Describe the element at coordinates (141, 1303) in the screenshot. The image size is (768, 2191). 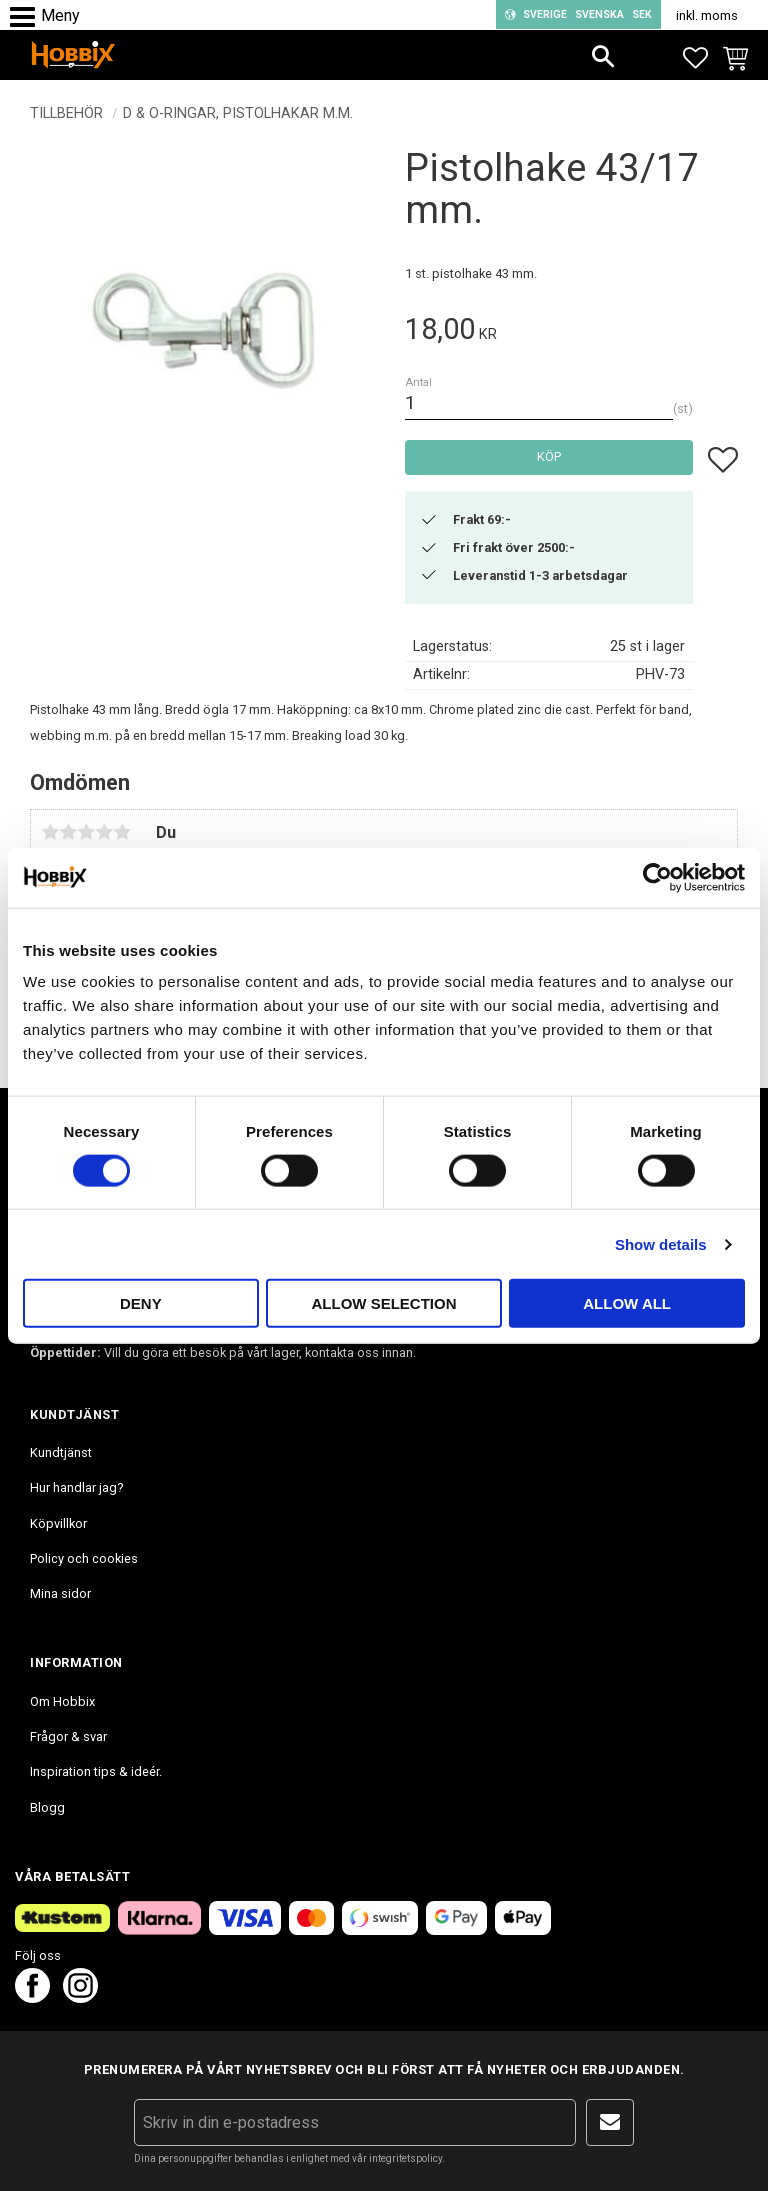
I see `Deny` at that location.